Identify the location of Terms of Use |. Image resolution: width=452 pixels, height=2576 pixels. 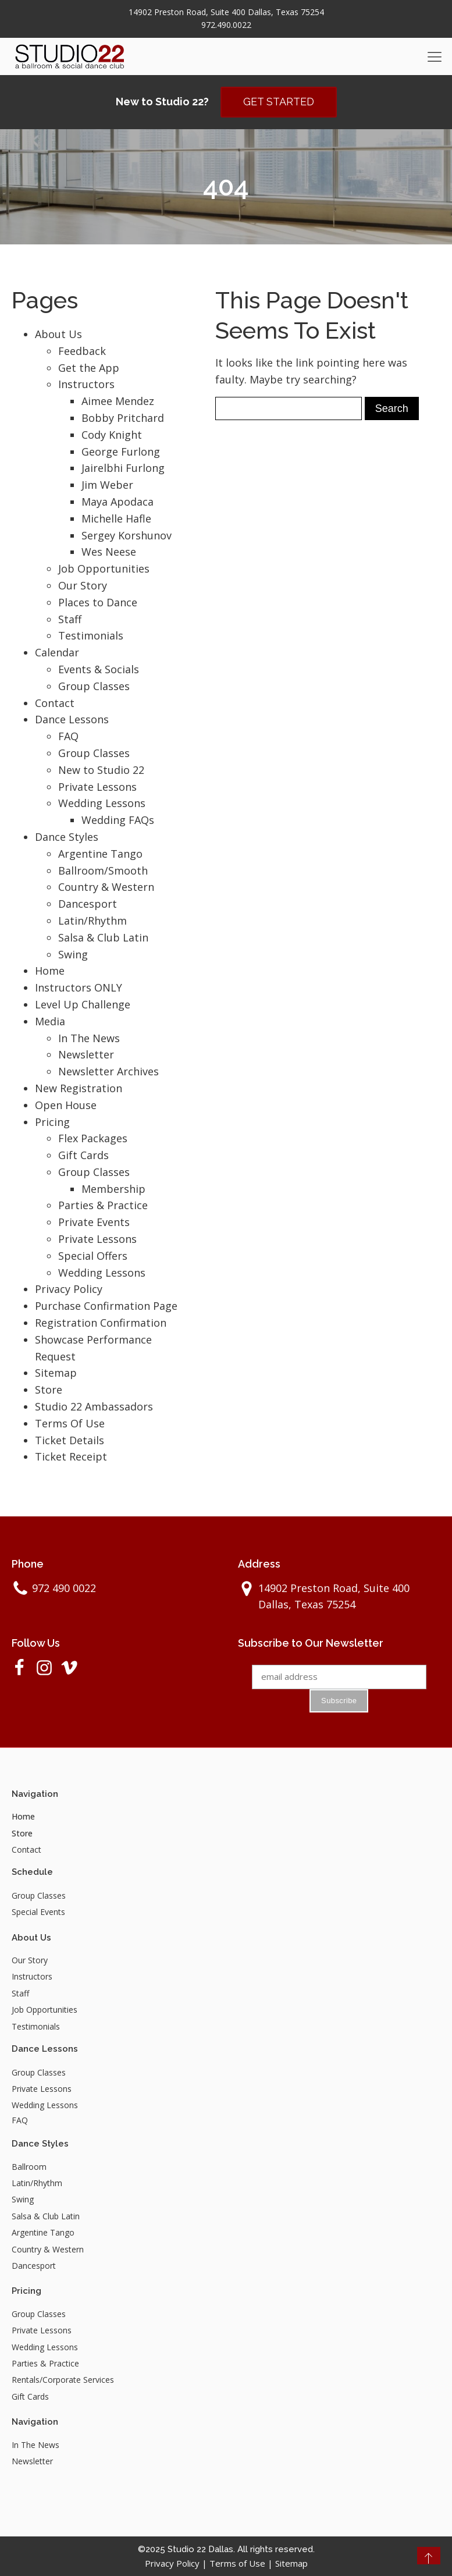
(242, 2563).